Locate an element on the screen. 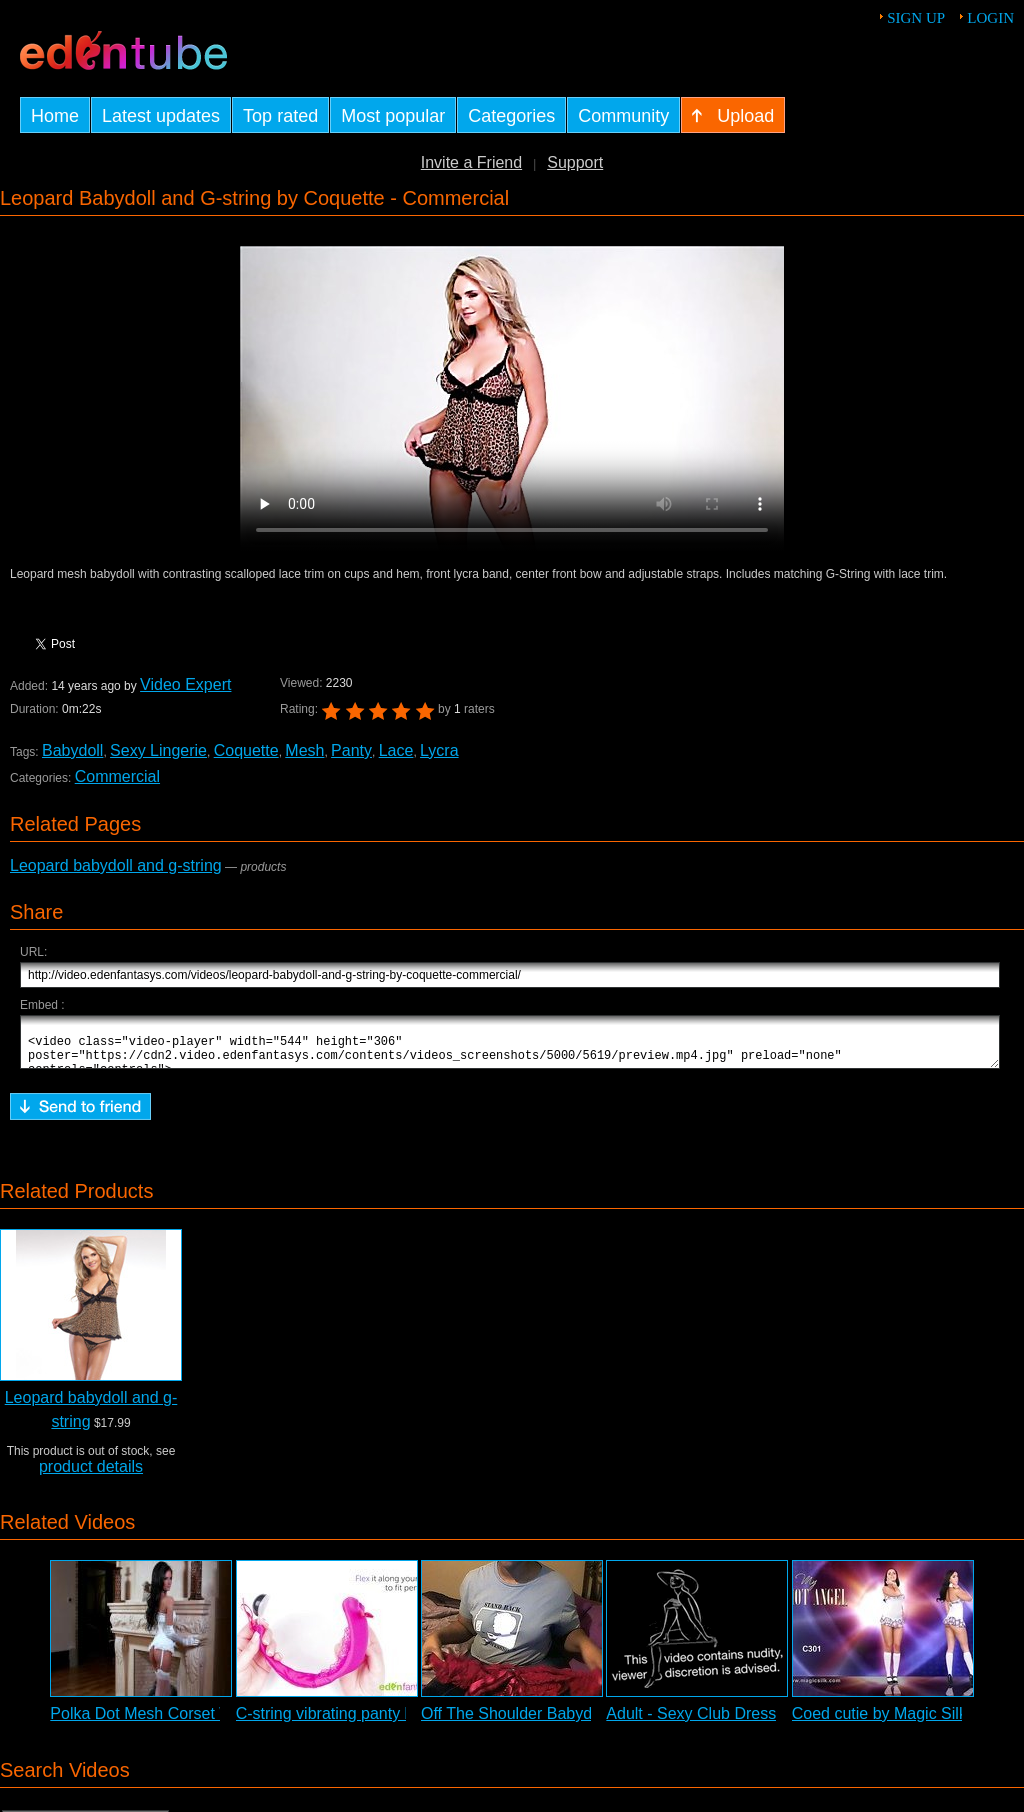 This screenshot has width=1024, height=1812. Video Expert is located at coordinates (185, 684).